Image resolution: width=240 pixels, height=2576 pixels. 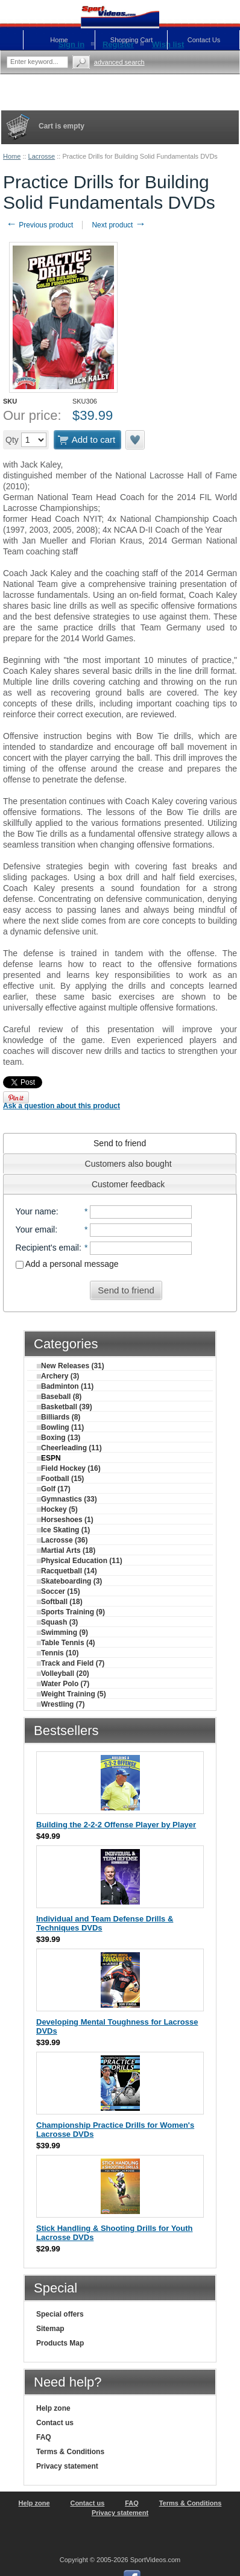 I want to click on Cheerleading (11), so click(x=69, y=1448).